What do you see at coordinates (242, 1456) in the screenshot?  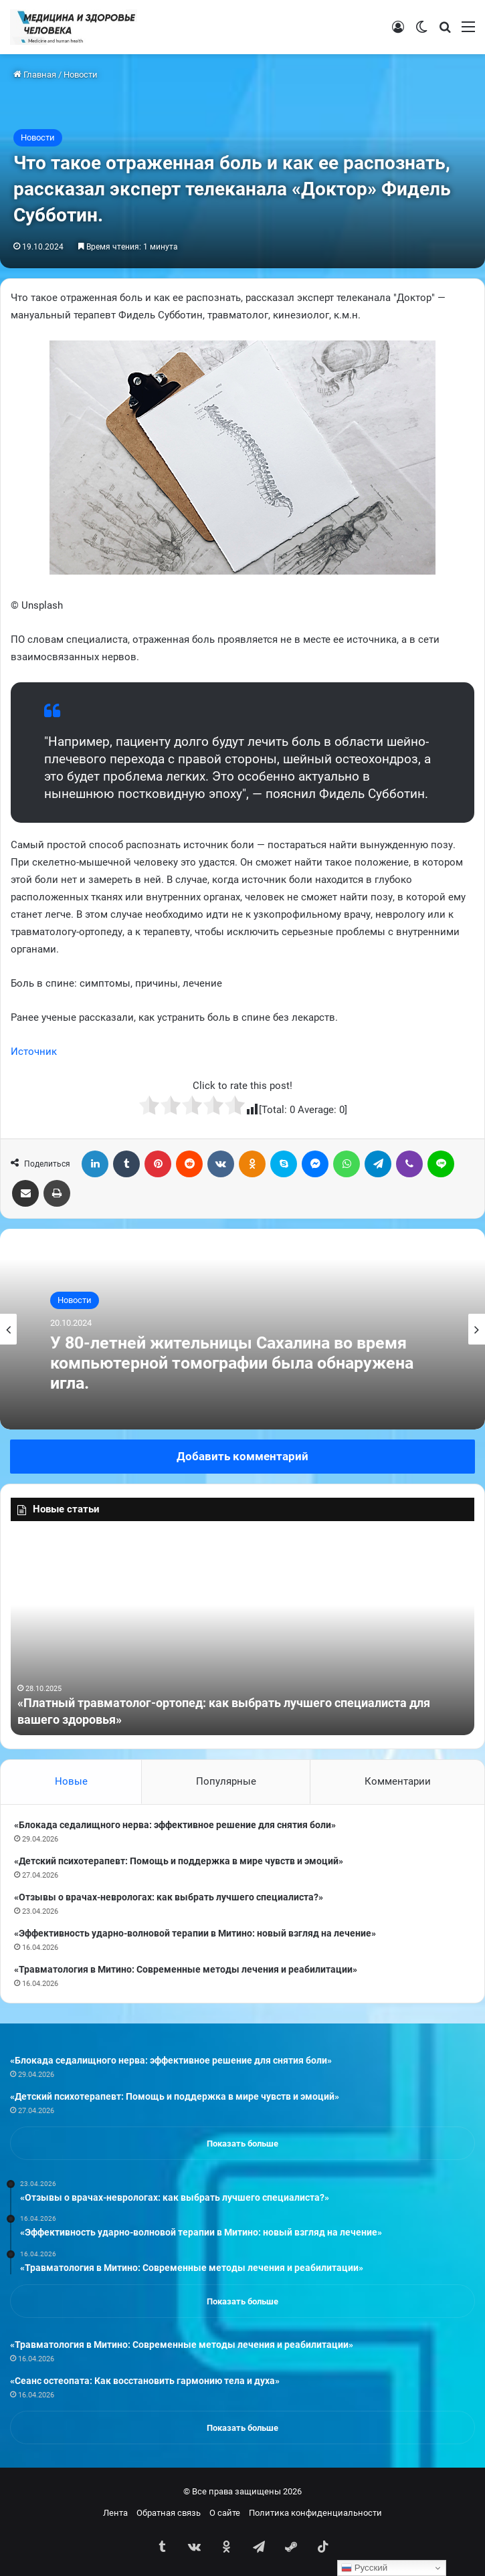 I see `Добавить комментарий` at bounding box center [242, 1456].